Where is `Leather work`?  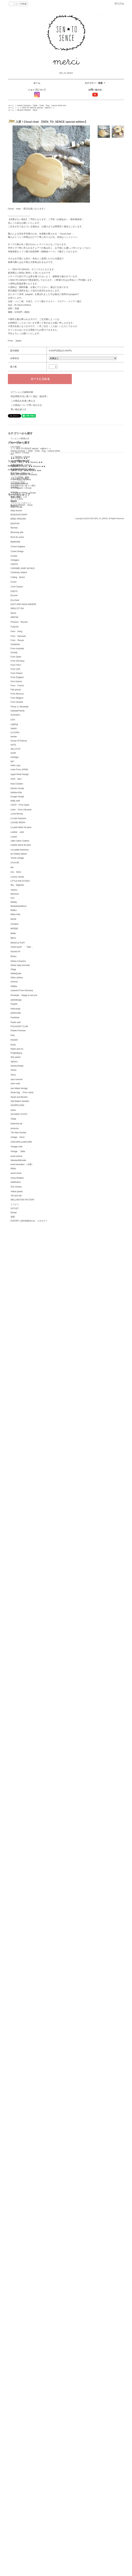
Leather work is located at coordinates (19, 1363).